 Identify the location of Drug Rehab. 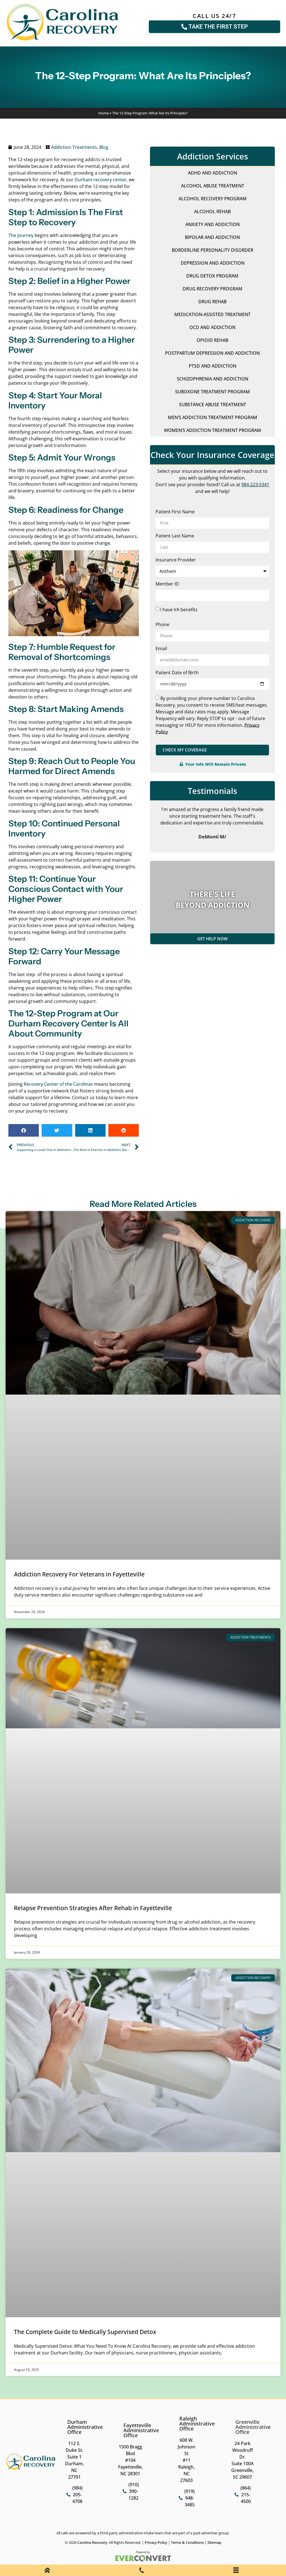
(212, 302).